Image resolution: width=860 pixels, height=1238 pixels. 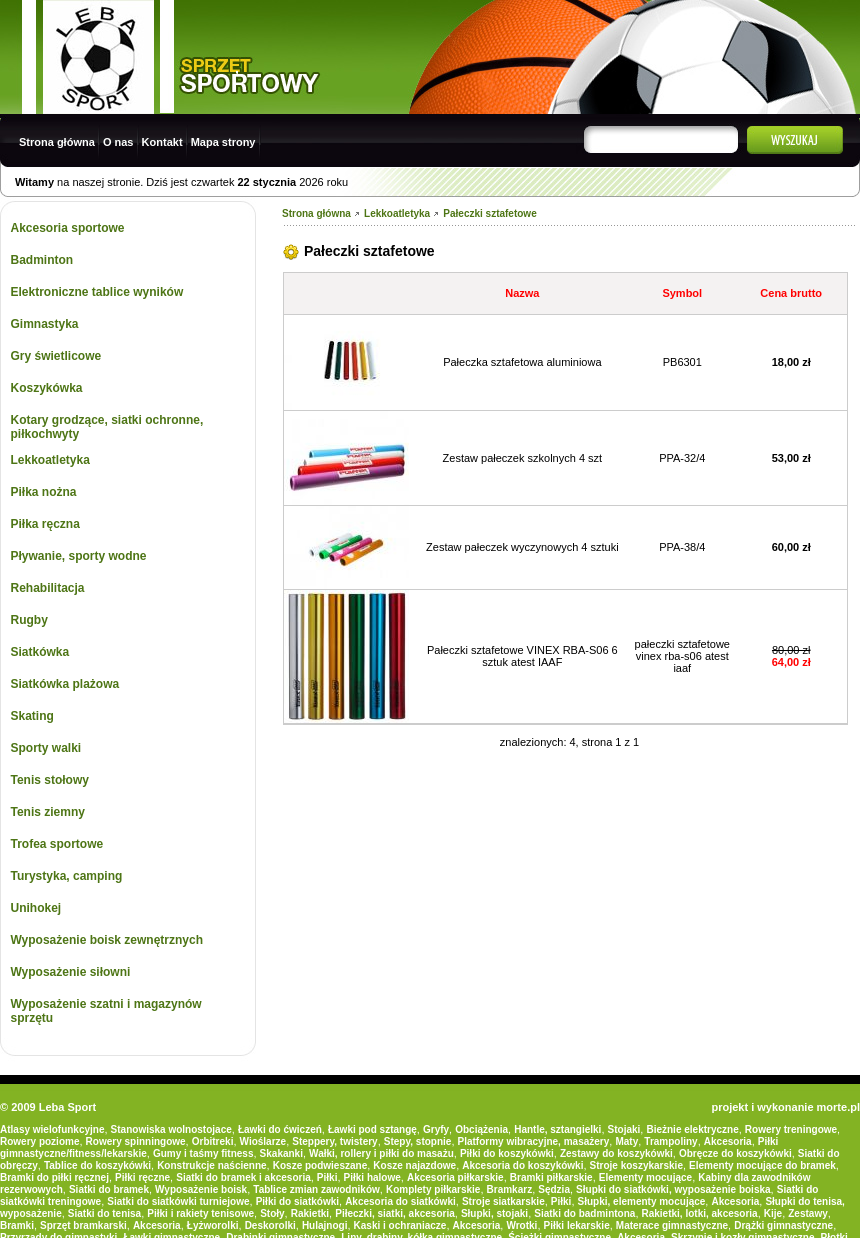 What do you see at coordinates (54, 1177) in the screenshot?
I see `Bramki do piłki ręcznej` at bounding box center [54, 1177].